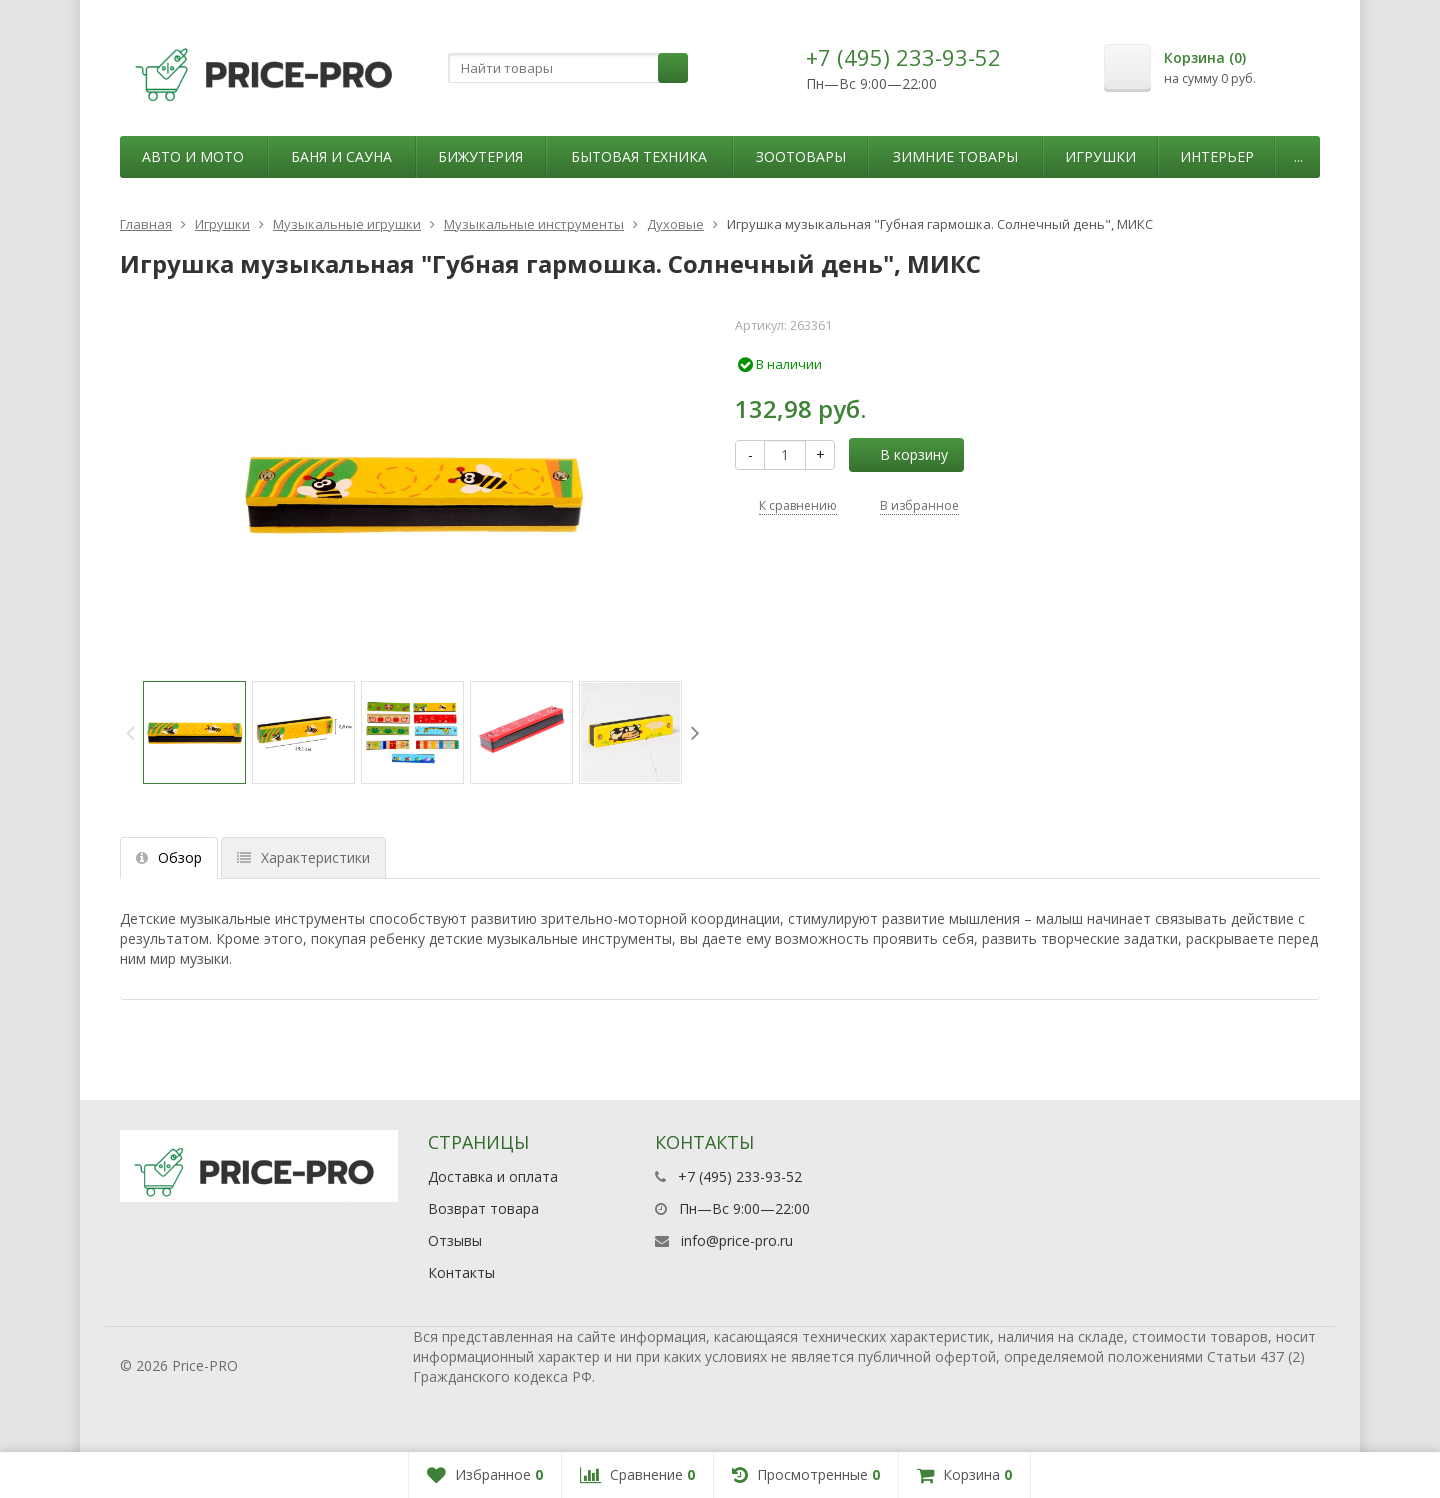 Image resolution: width=1440 pixels, height=1498 pixels. I want to click on Зоотовары, so click(801, 156).